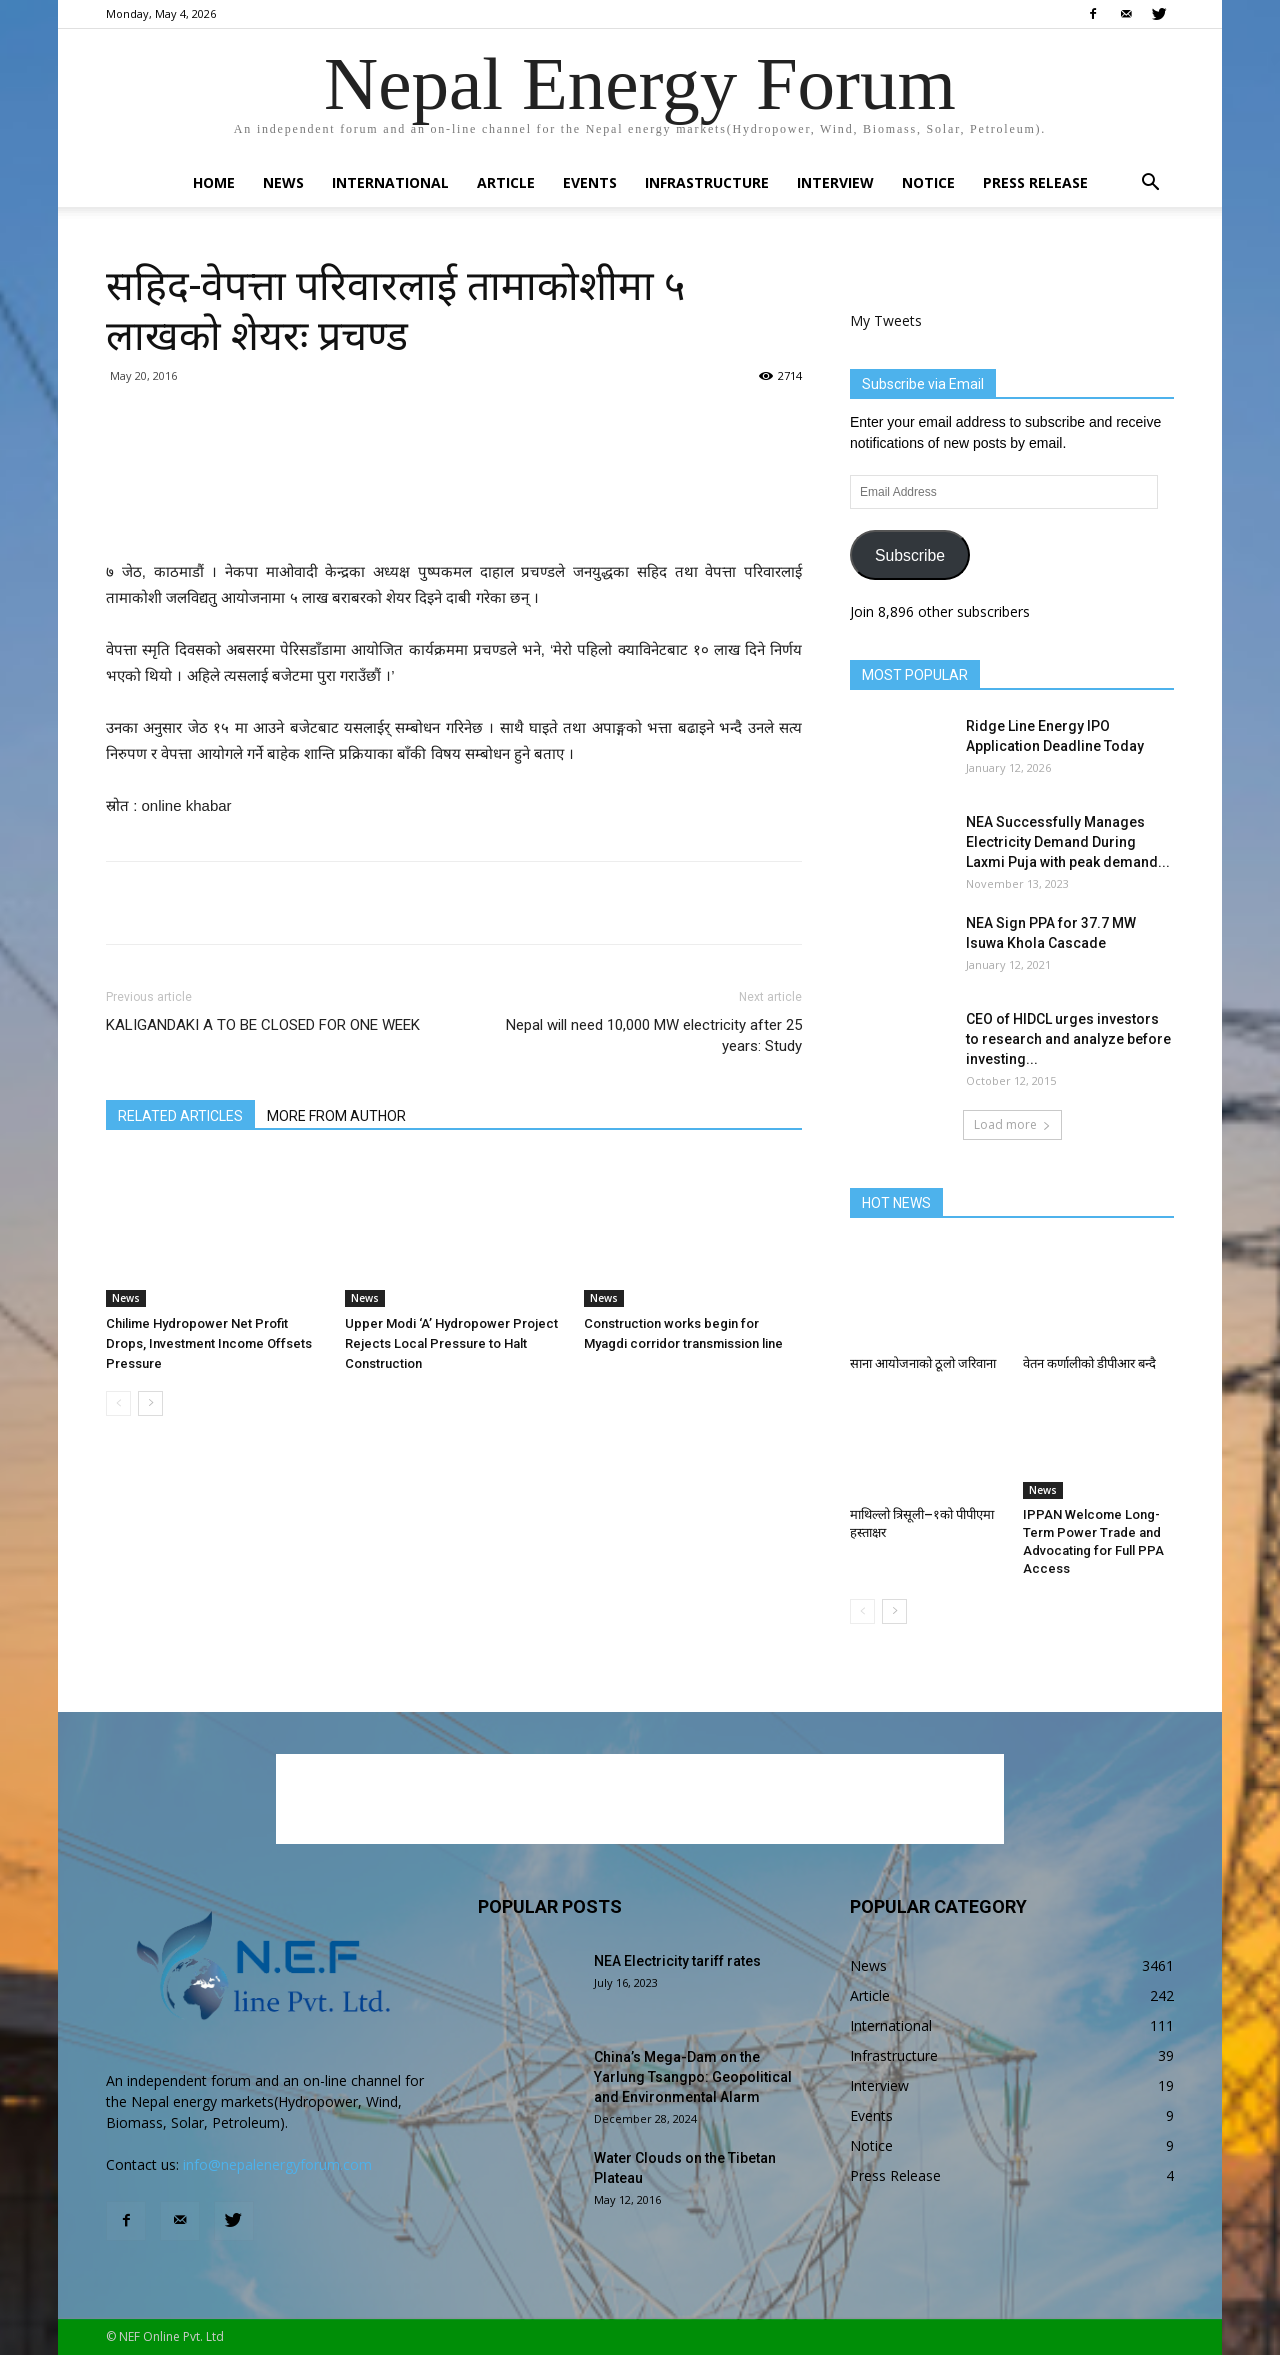  I want to click on Nepal will need 10,000 MW electricity after 25 years: Study, so click(654, 1035).